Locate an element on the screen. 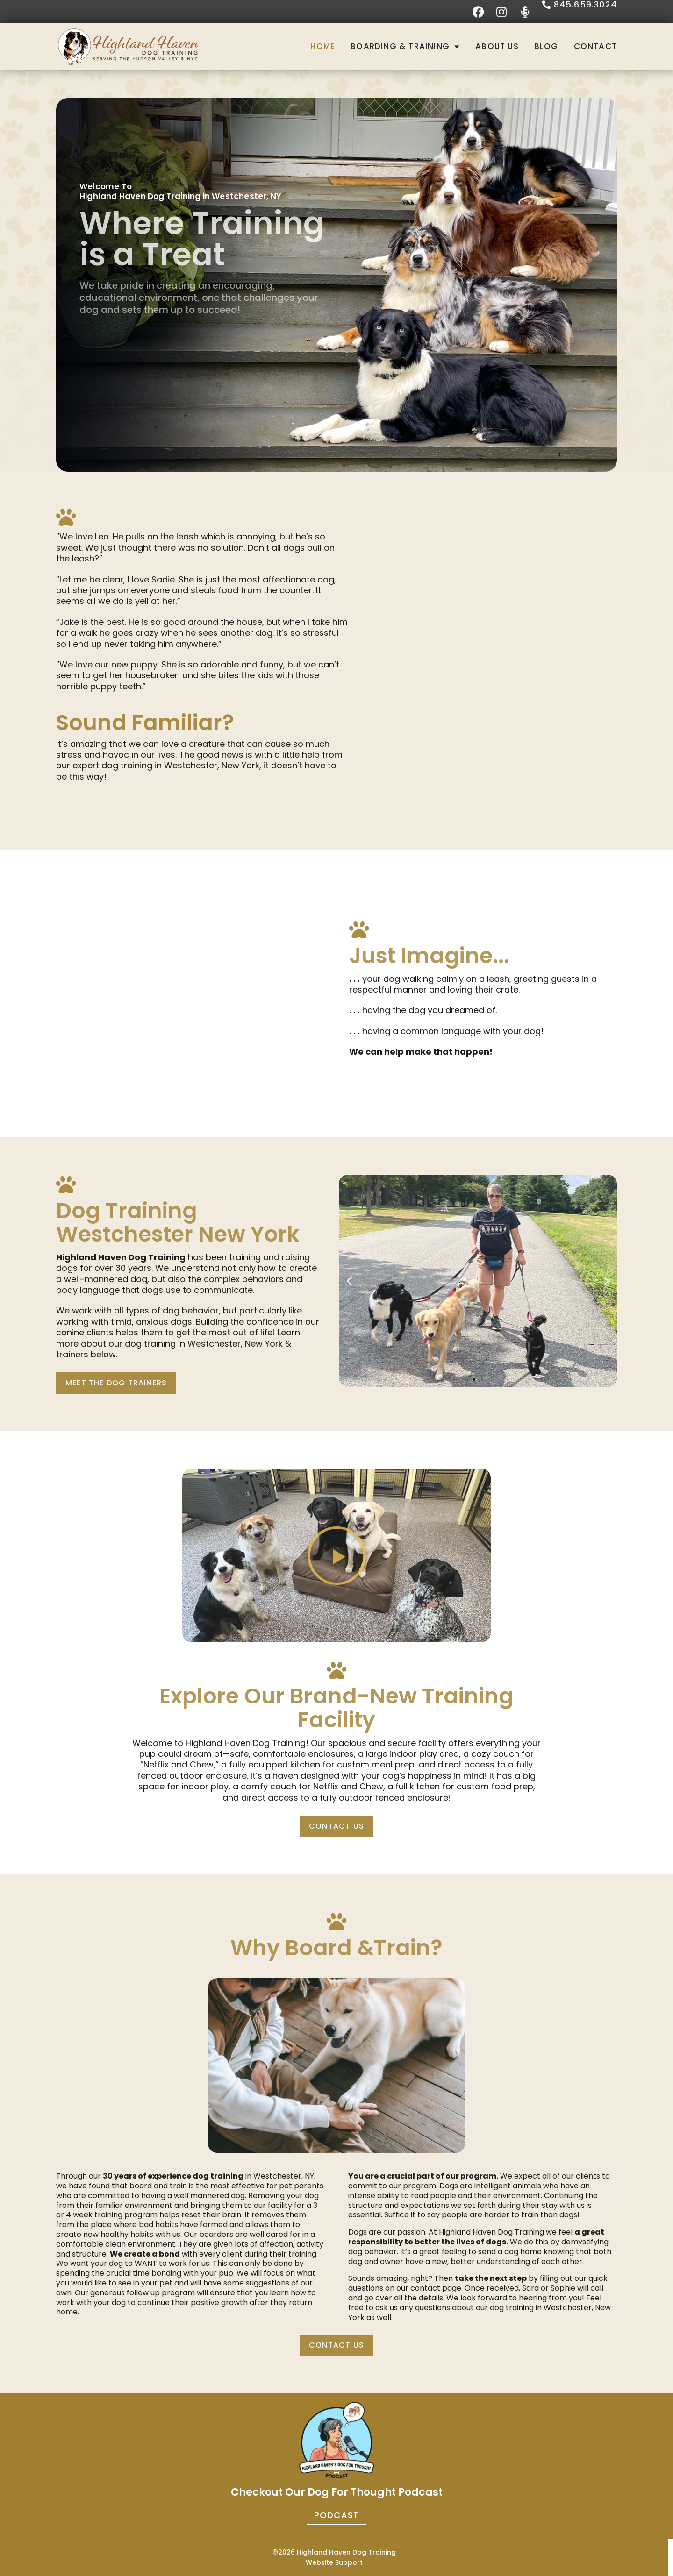  Boarding & Training is located at coordinates (405, 46).